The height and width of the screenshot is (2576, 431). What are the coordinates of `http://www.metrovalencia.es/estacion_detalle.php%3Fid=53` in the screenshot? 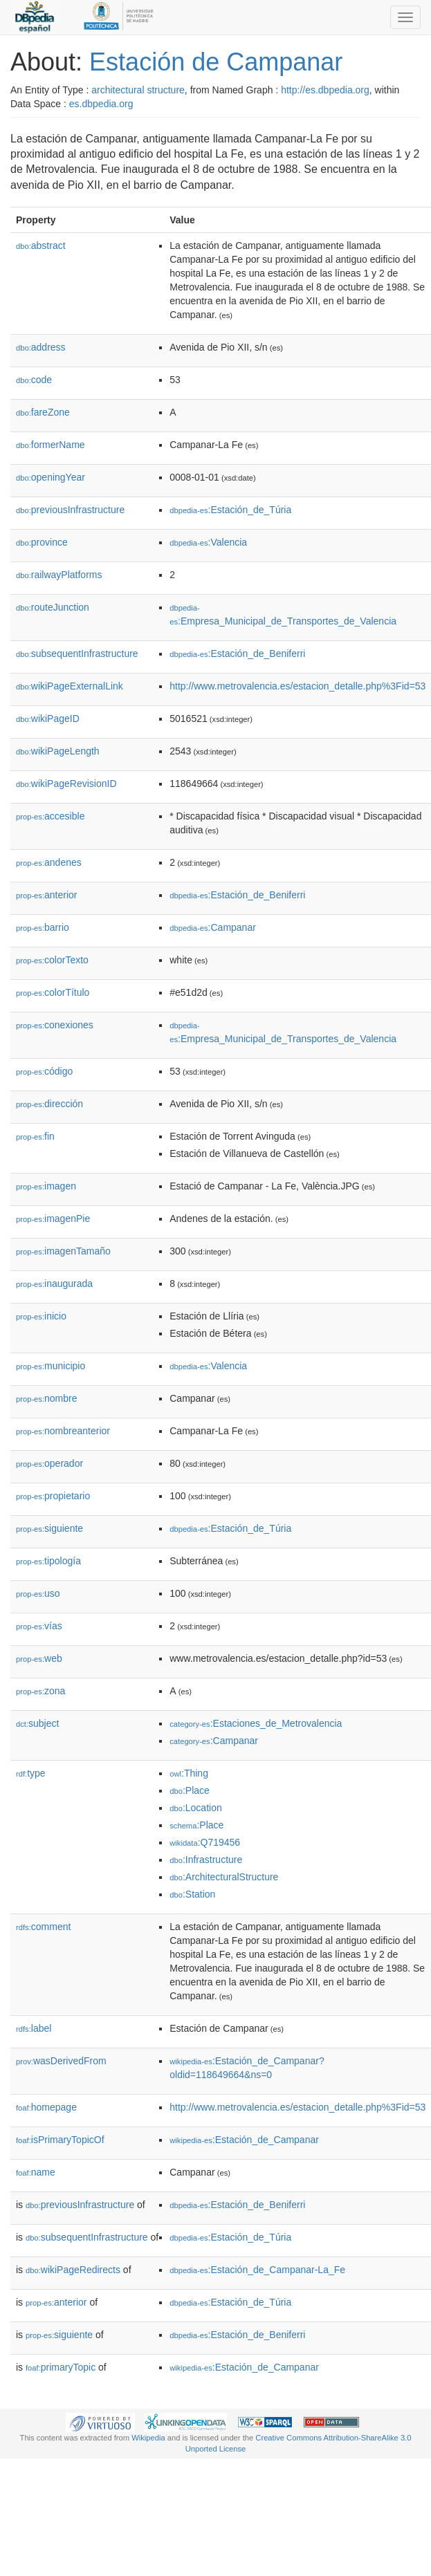 It's located at (297, 686).